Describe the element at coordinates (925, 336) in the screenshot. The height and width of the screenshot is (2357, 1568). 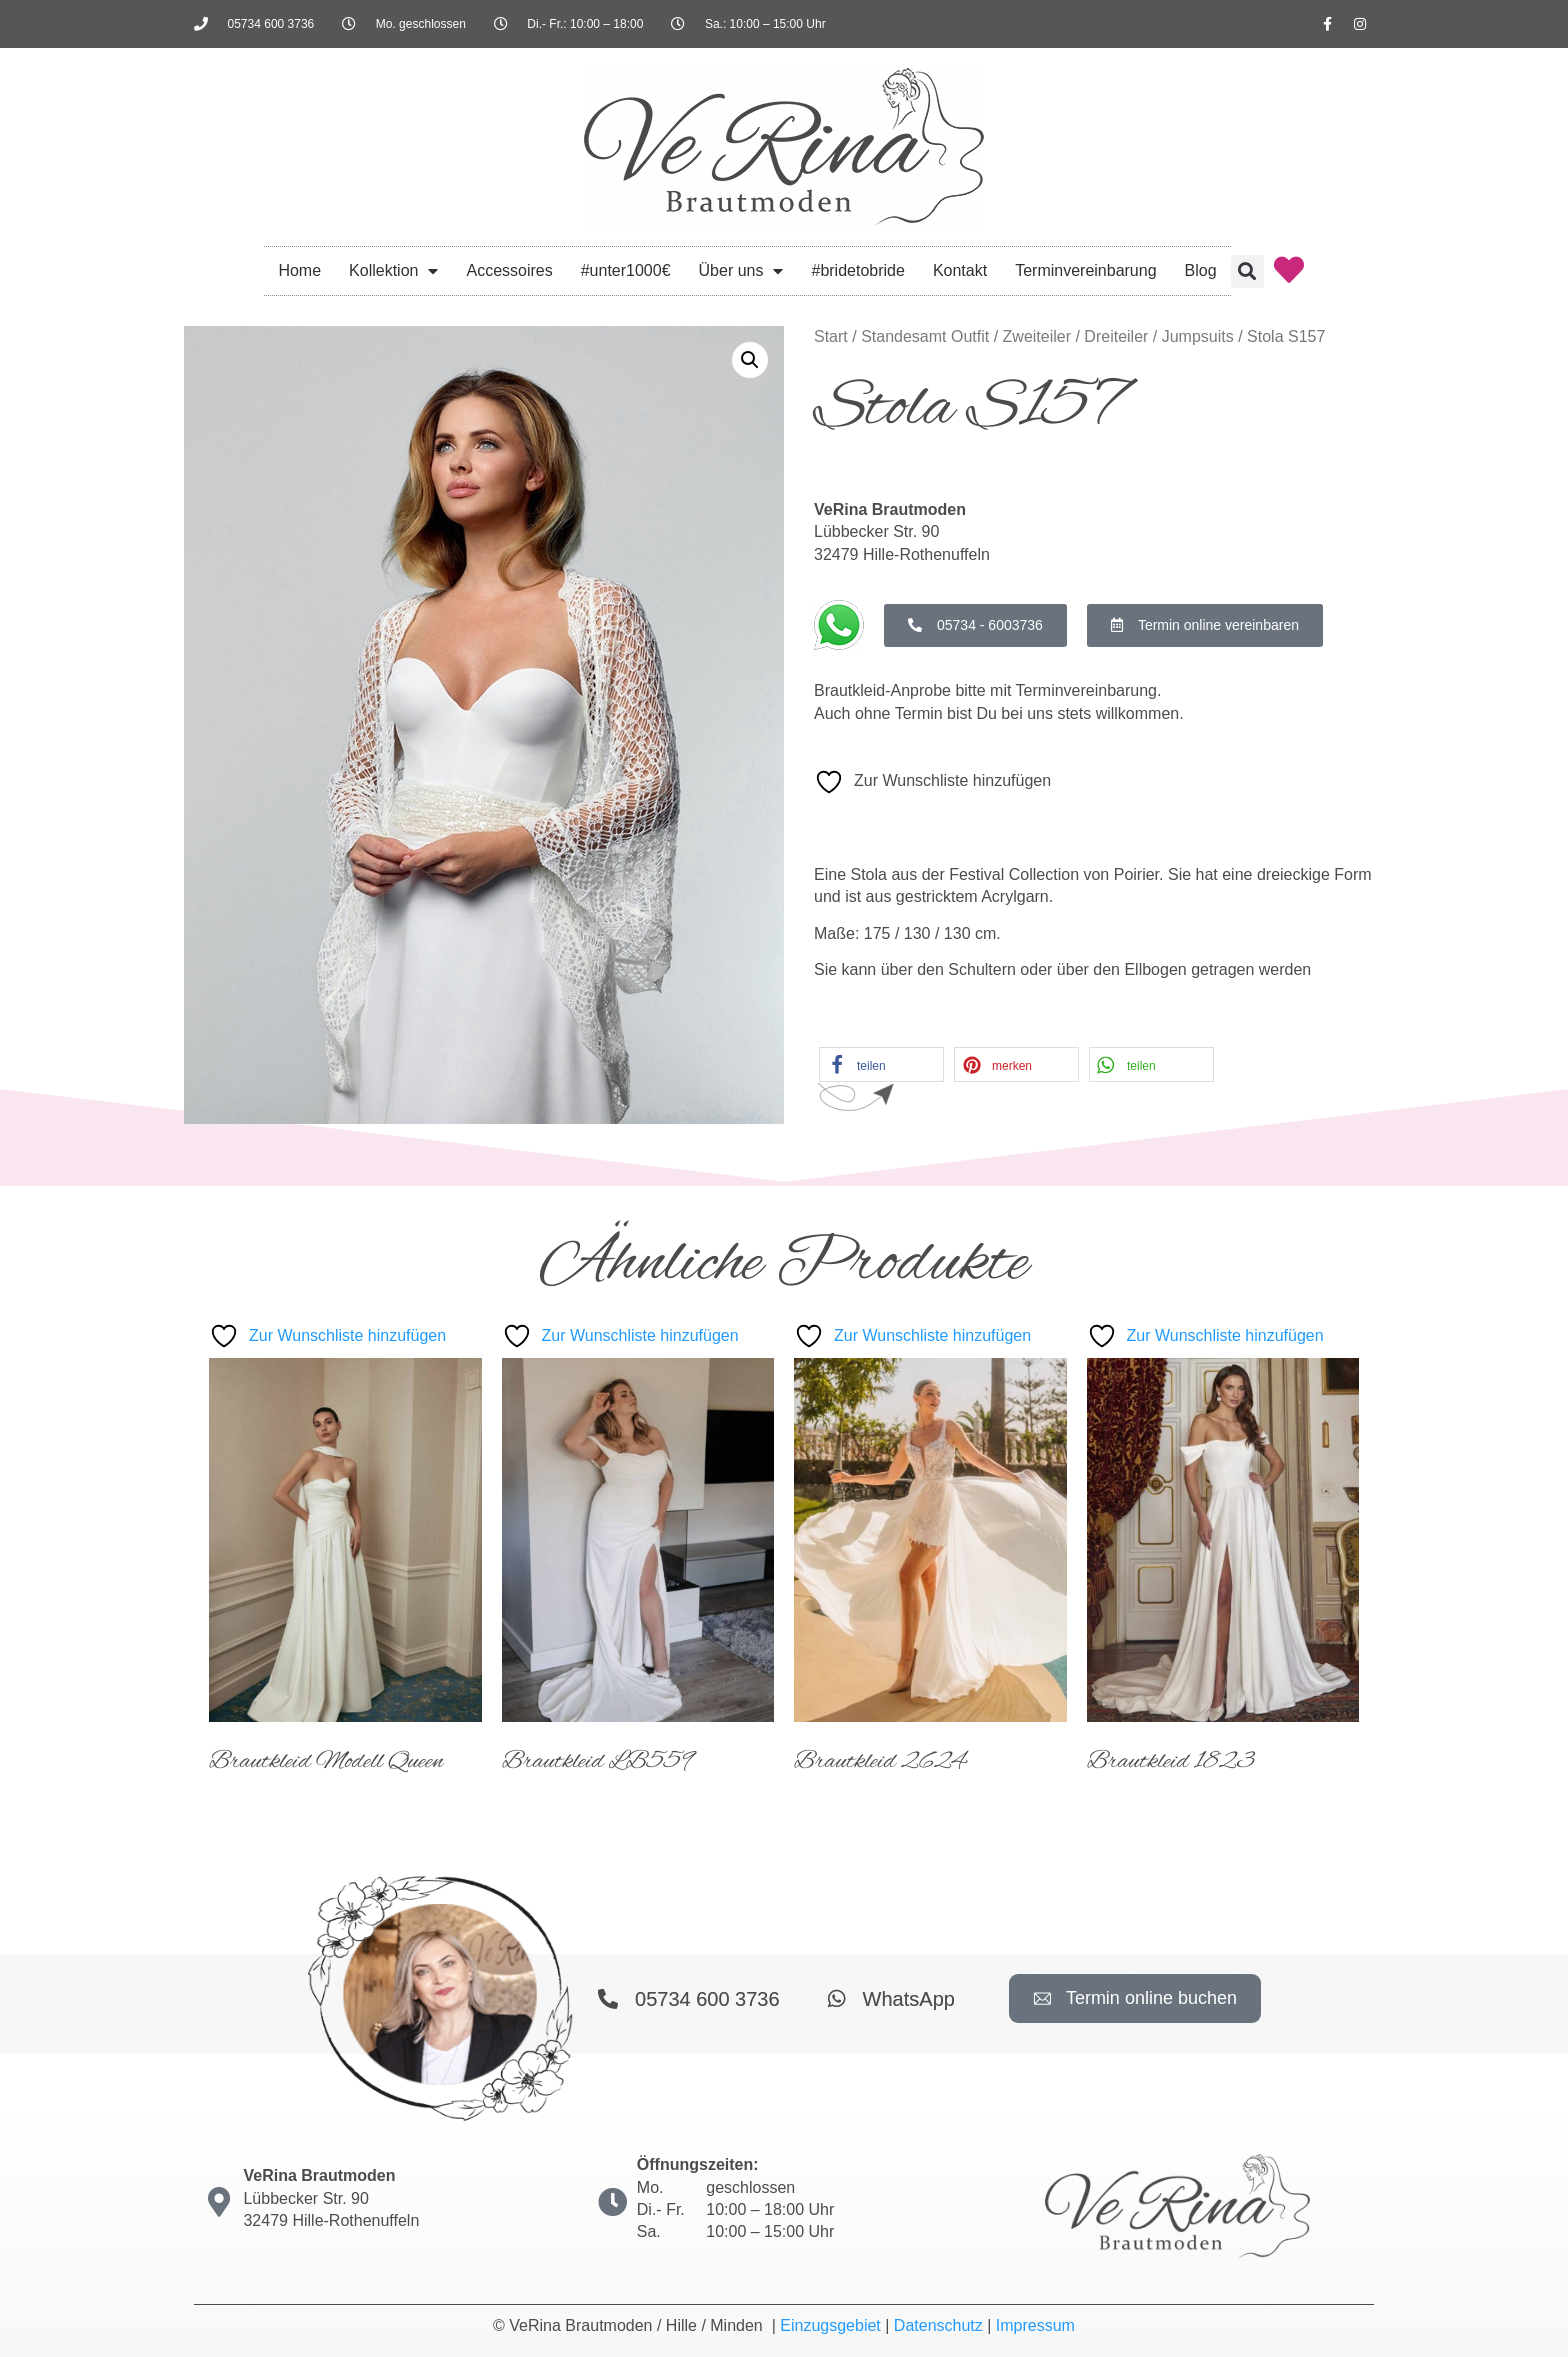
I see `Standesamt Outfit` at that location.